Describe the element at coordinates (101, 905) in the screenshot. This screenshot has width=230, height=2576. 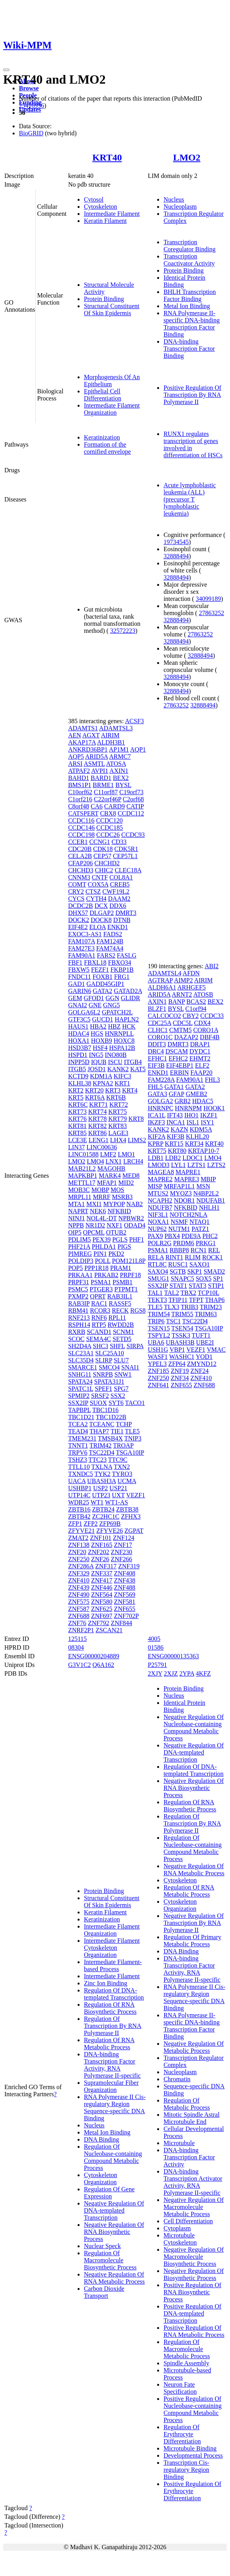
I see `DCX` at that location.